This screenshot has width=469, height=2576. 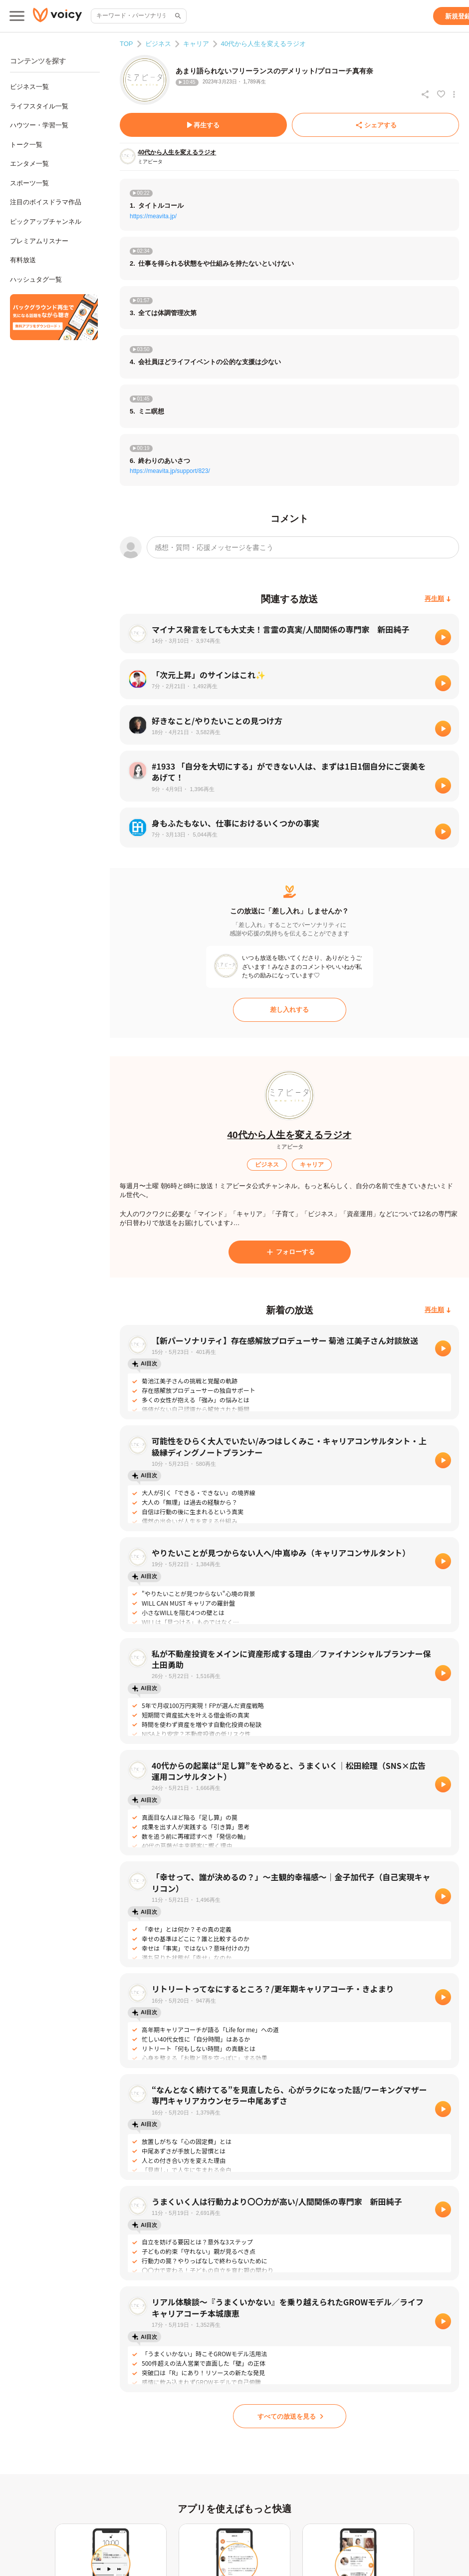 I want to click on [すべての放送を見る], so click(x=289, y=2416).